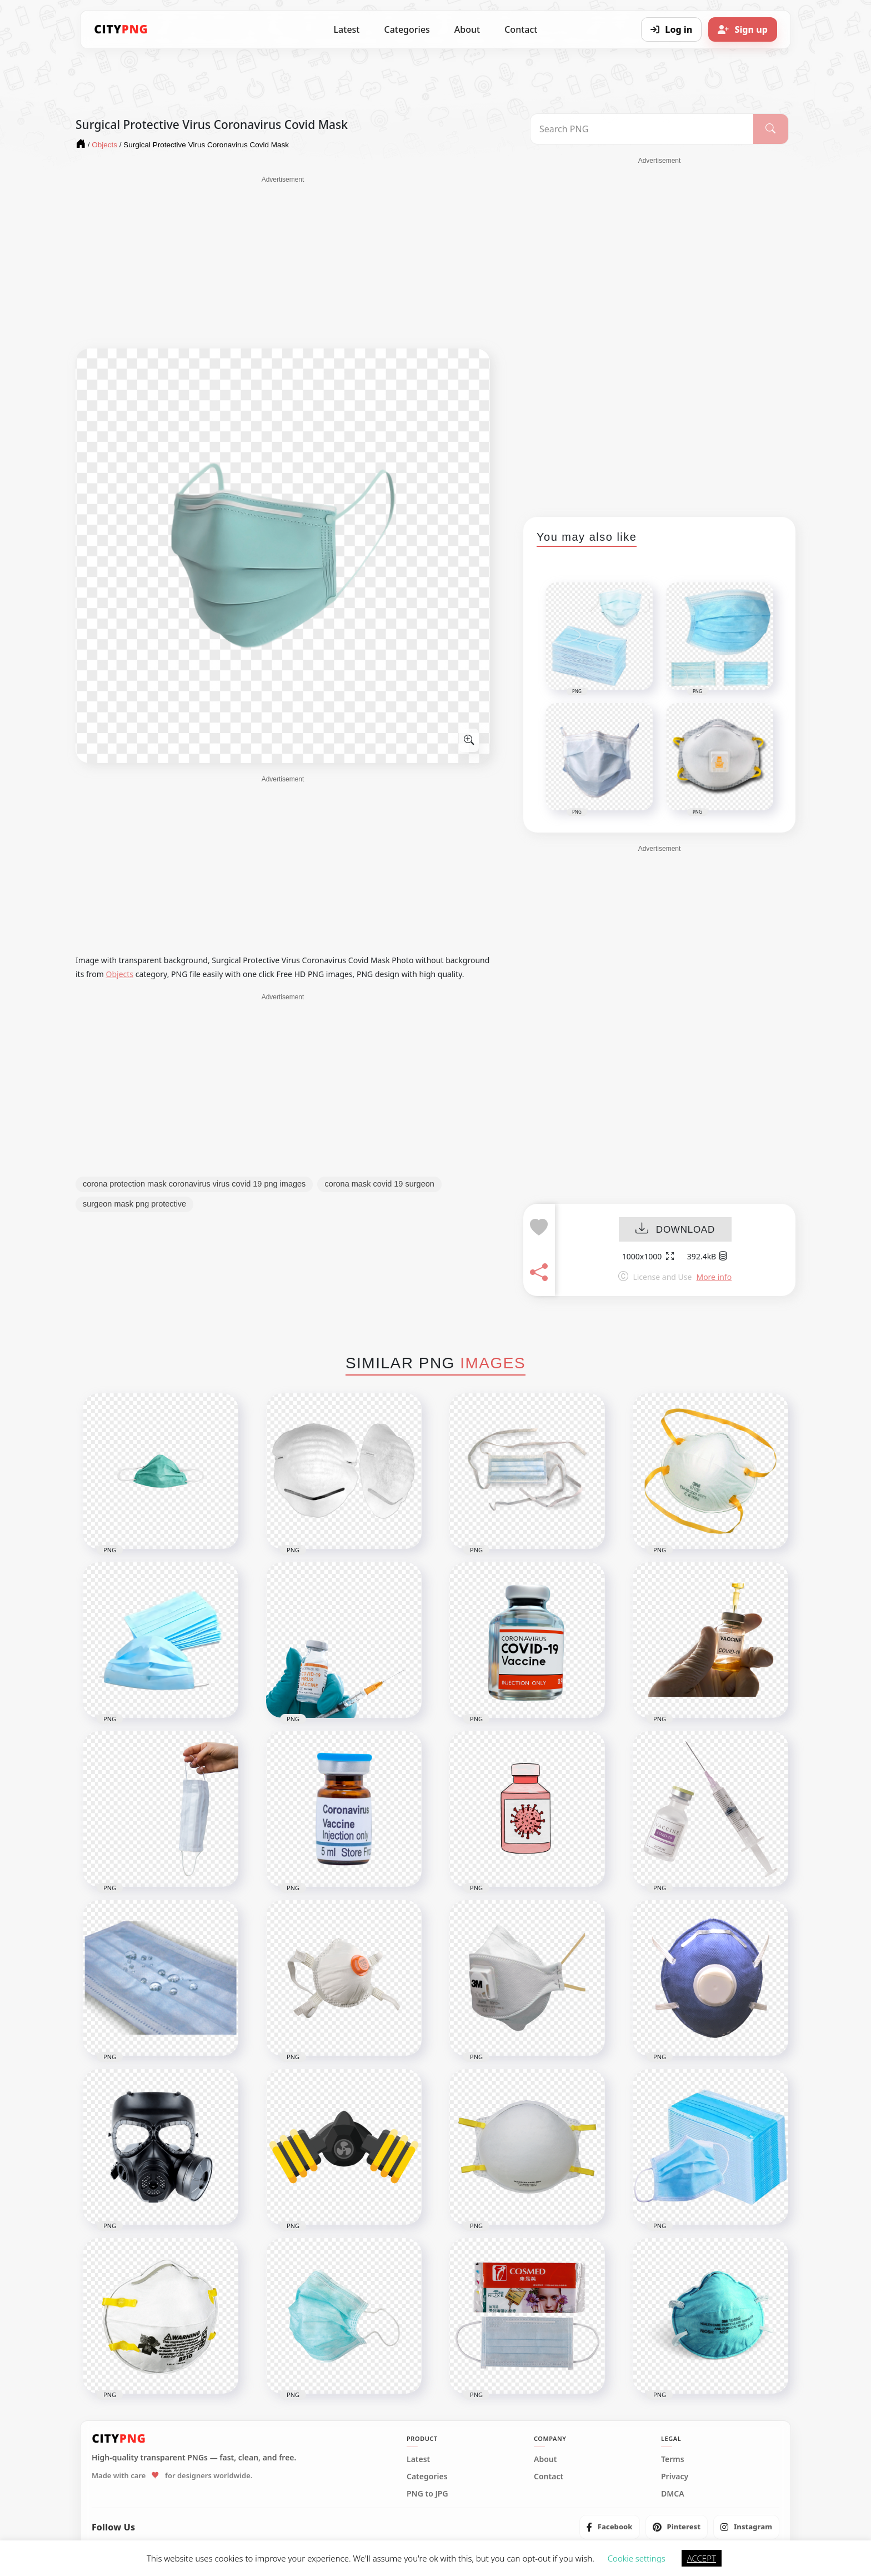 The image size is (871, 2576). I want to click on corona mask covid 19 surgeon, so click(379, 1183).